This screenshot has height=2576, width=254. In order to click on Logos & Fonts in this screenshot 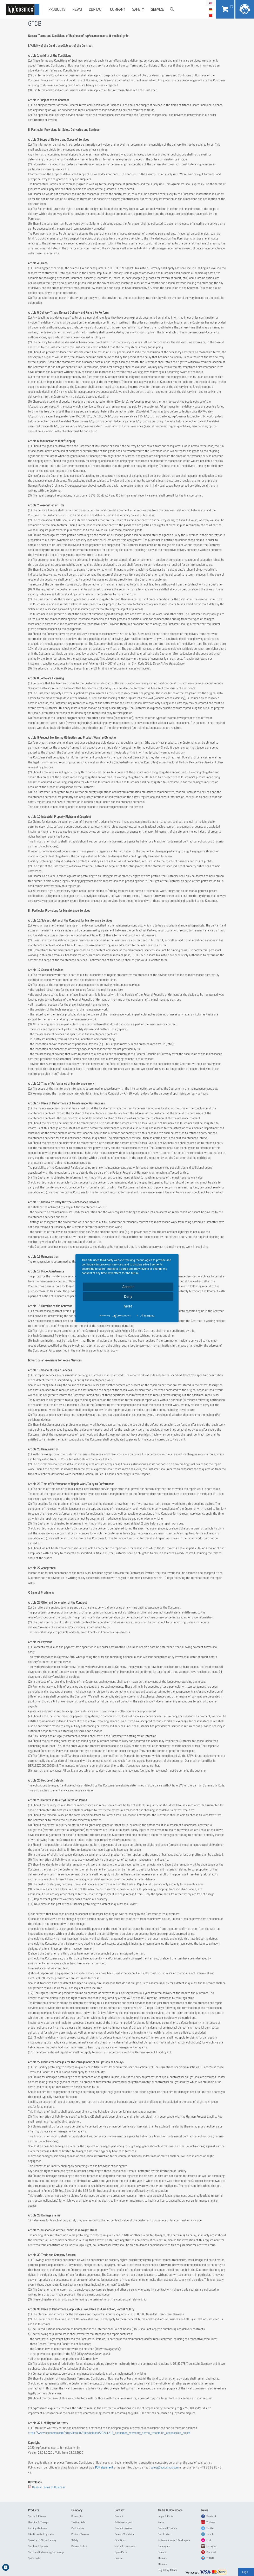, I will do `click(165, 2516)`.